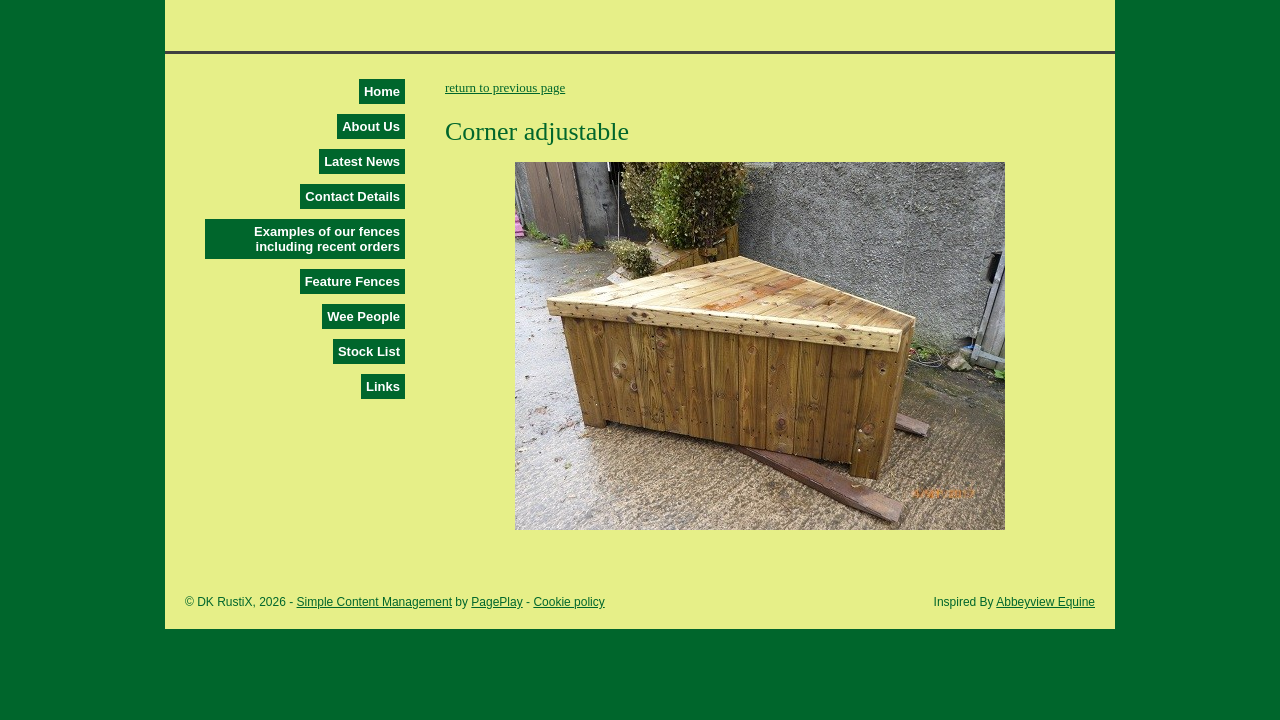  What do you see at coordinates (374, 602) in the screenshot?
I see `Simple Content Management` at bounding box center [374, 602].